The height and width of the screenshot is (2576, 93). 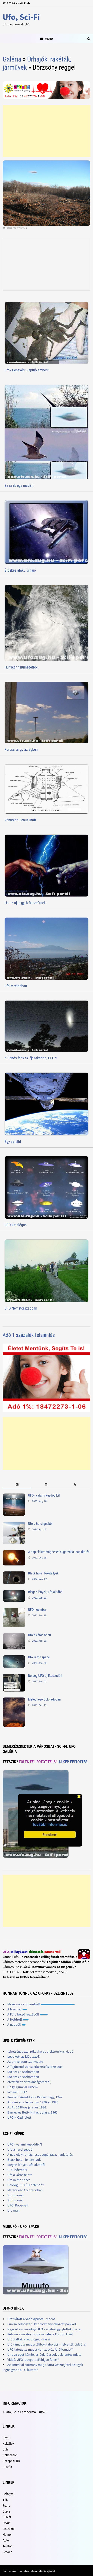 What do you see at coordinates (10, 2455) in the screenshot?
I see `Ketrecharc` at bounding box center [10, 2455].